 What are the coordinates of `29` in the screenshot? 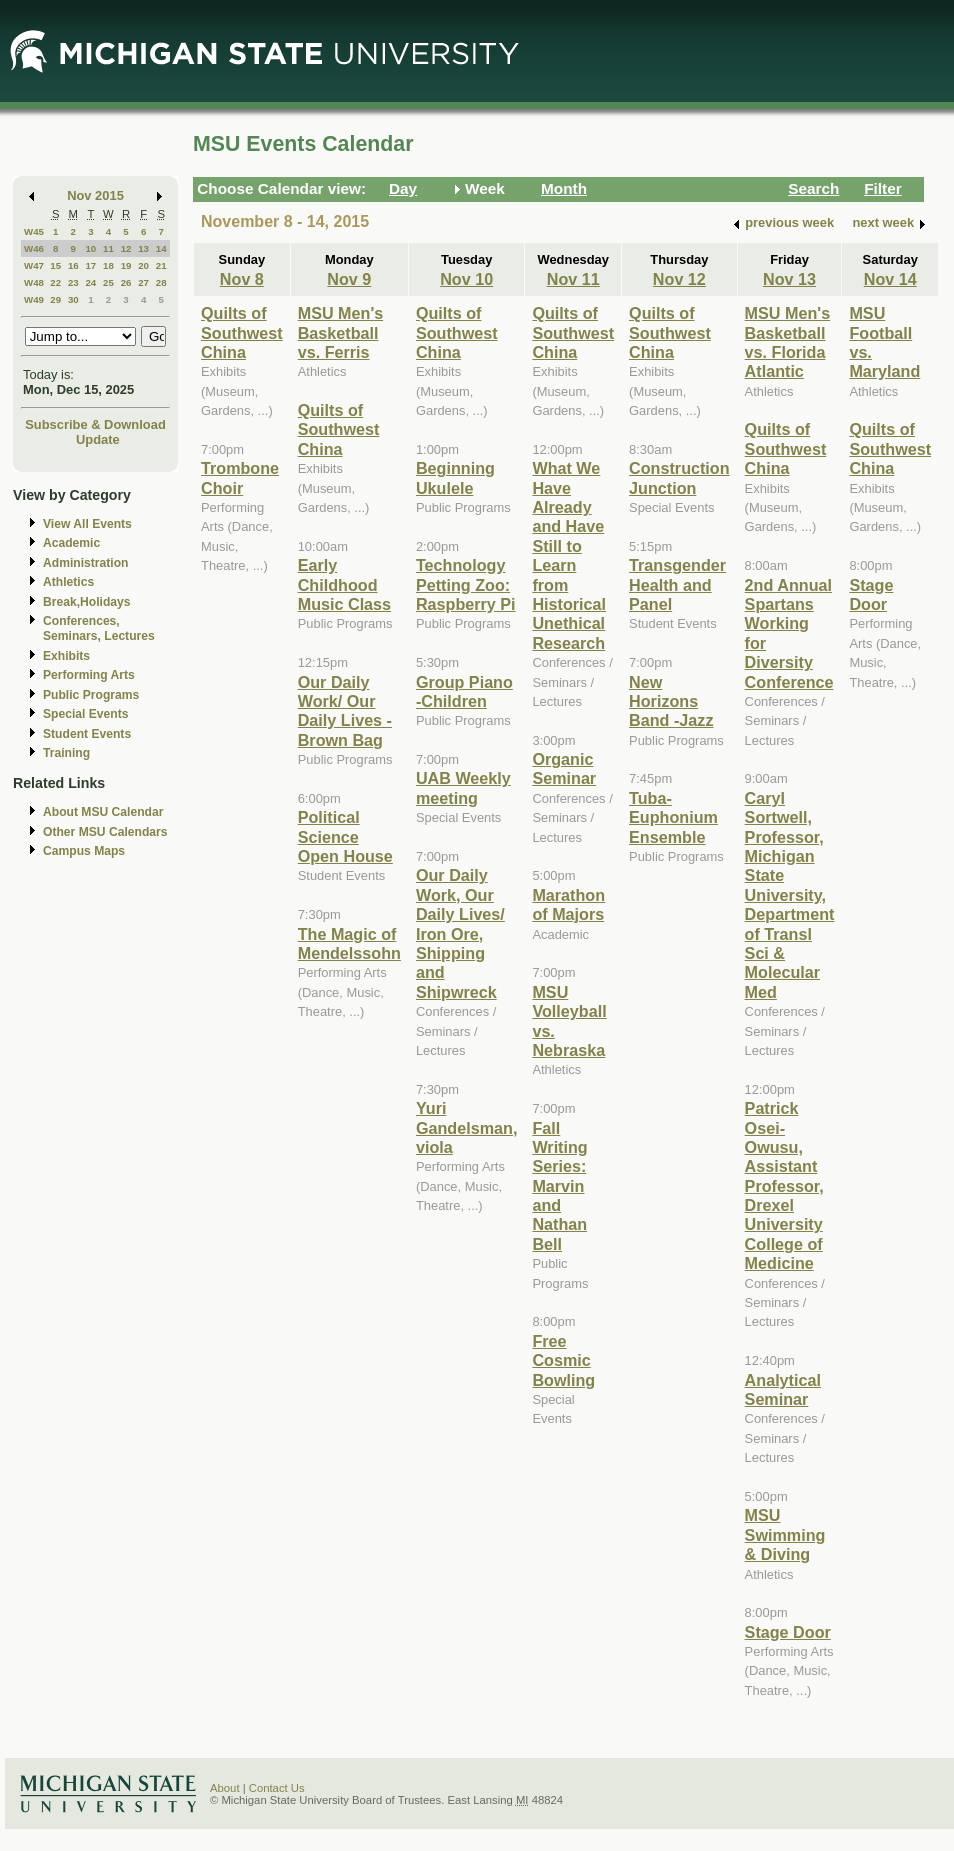 It's located at (55, 299).